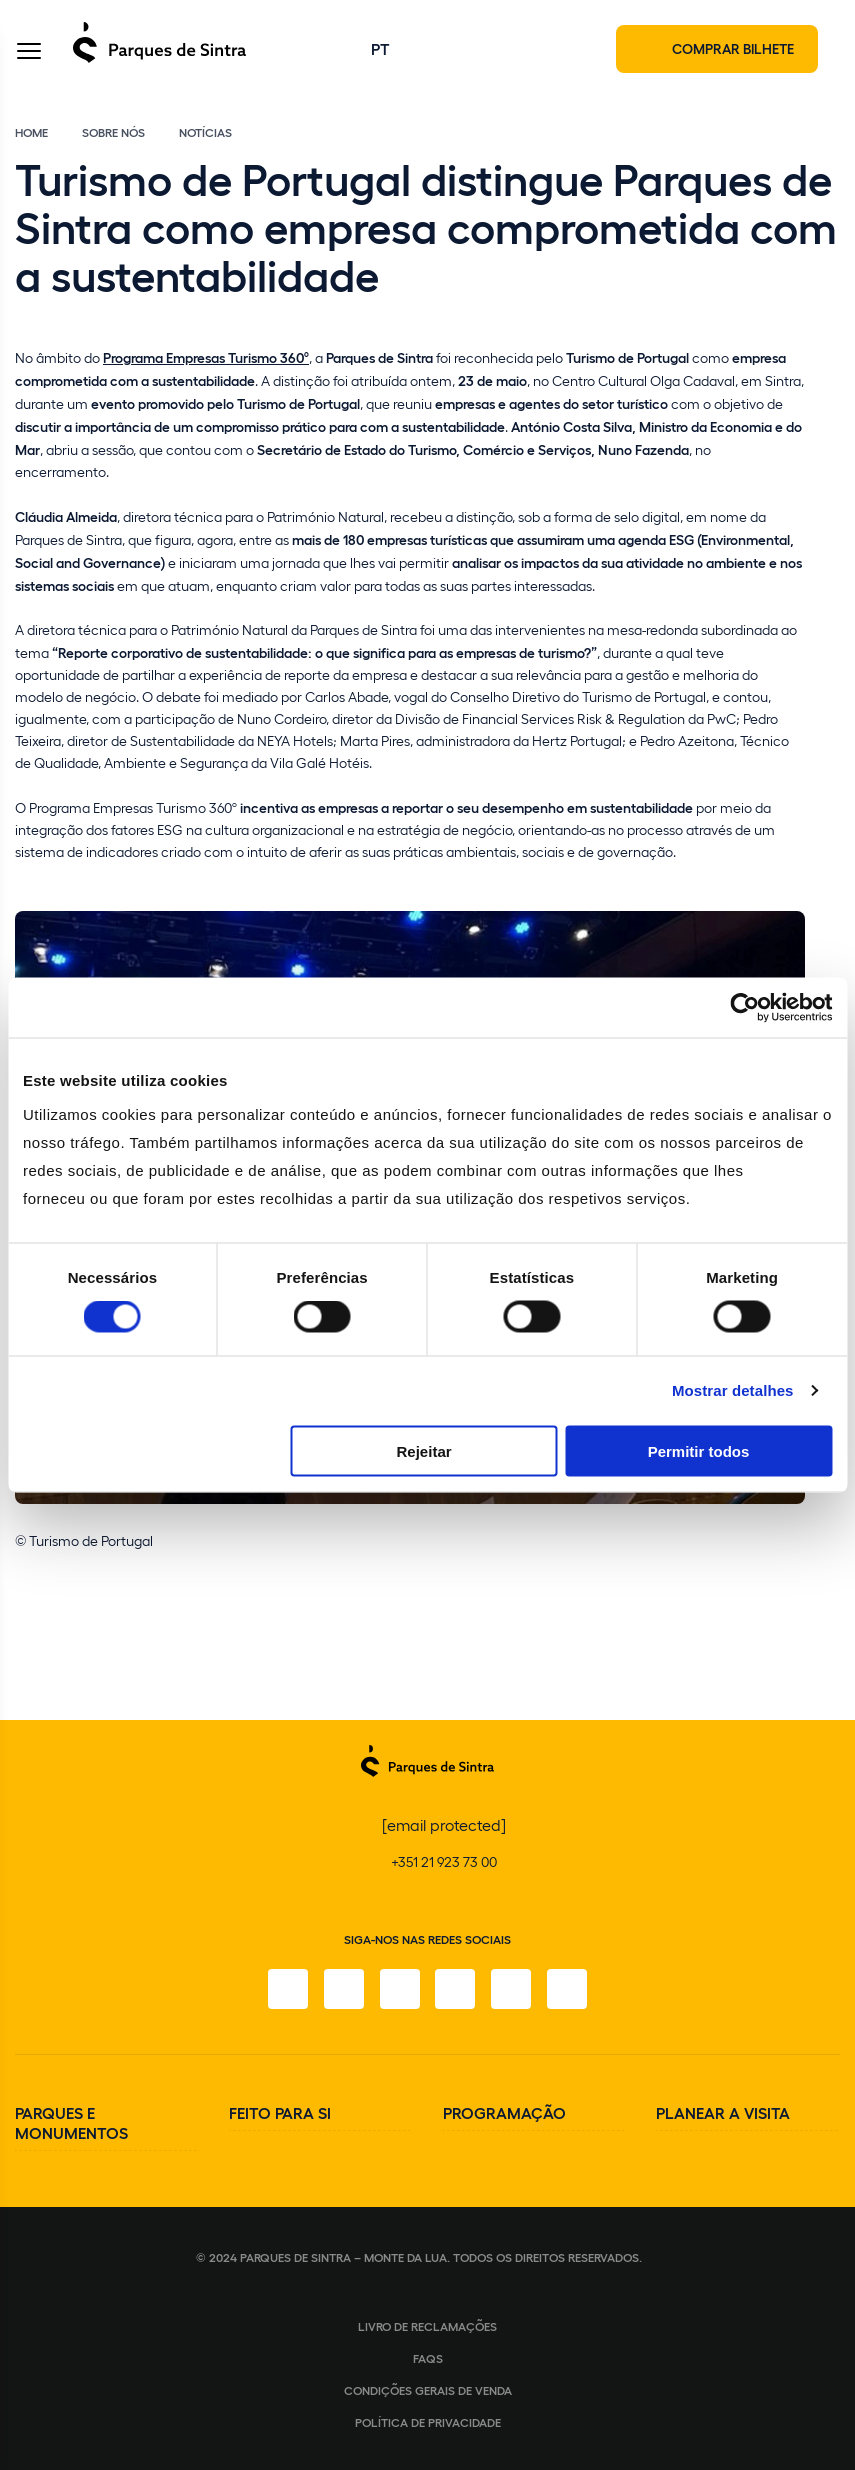  What do you see at coordinates (428, 2358) in the screenshot?
I see `FAQS` at bounding box center [428, 2358].